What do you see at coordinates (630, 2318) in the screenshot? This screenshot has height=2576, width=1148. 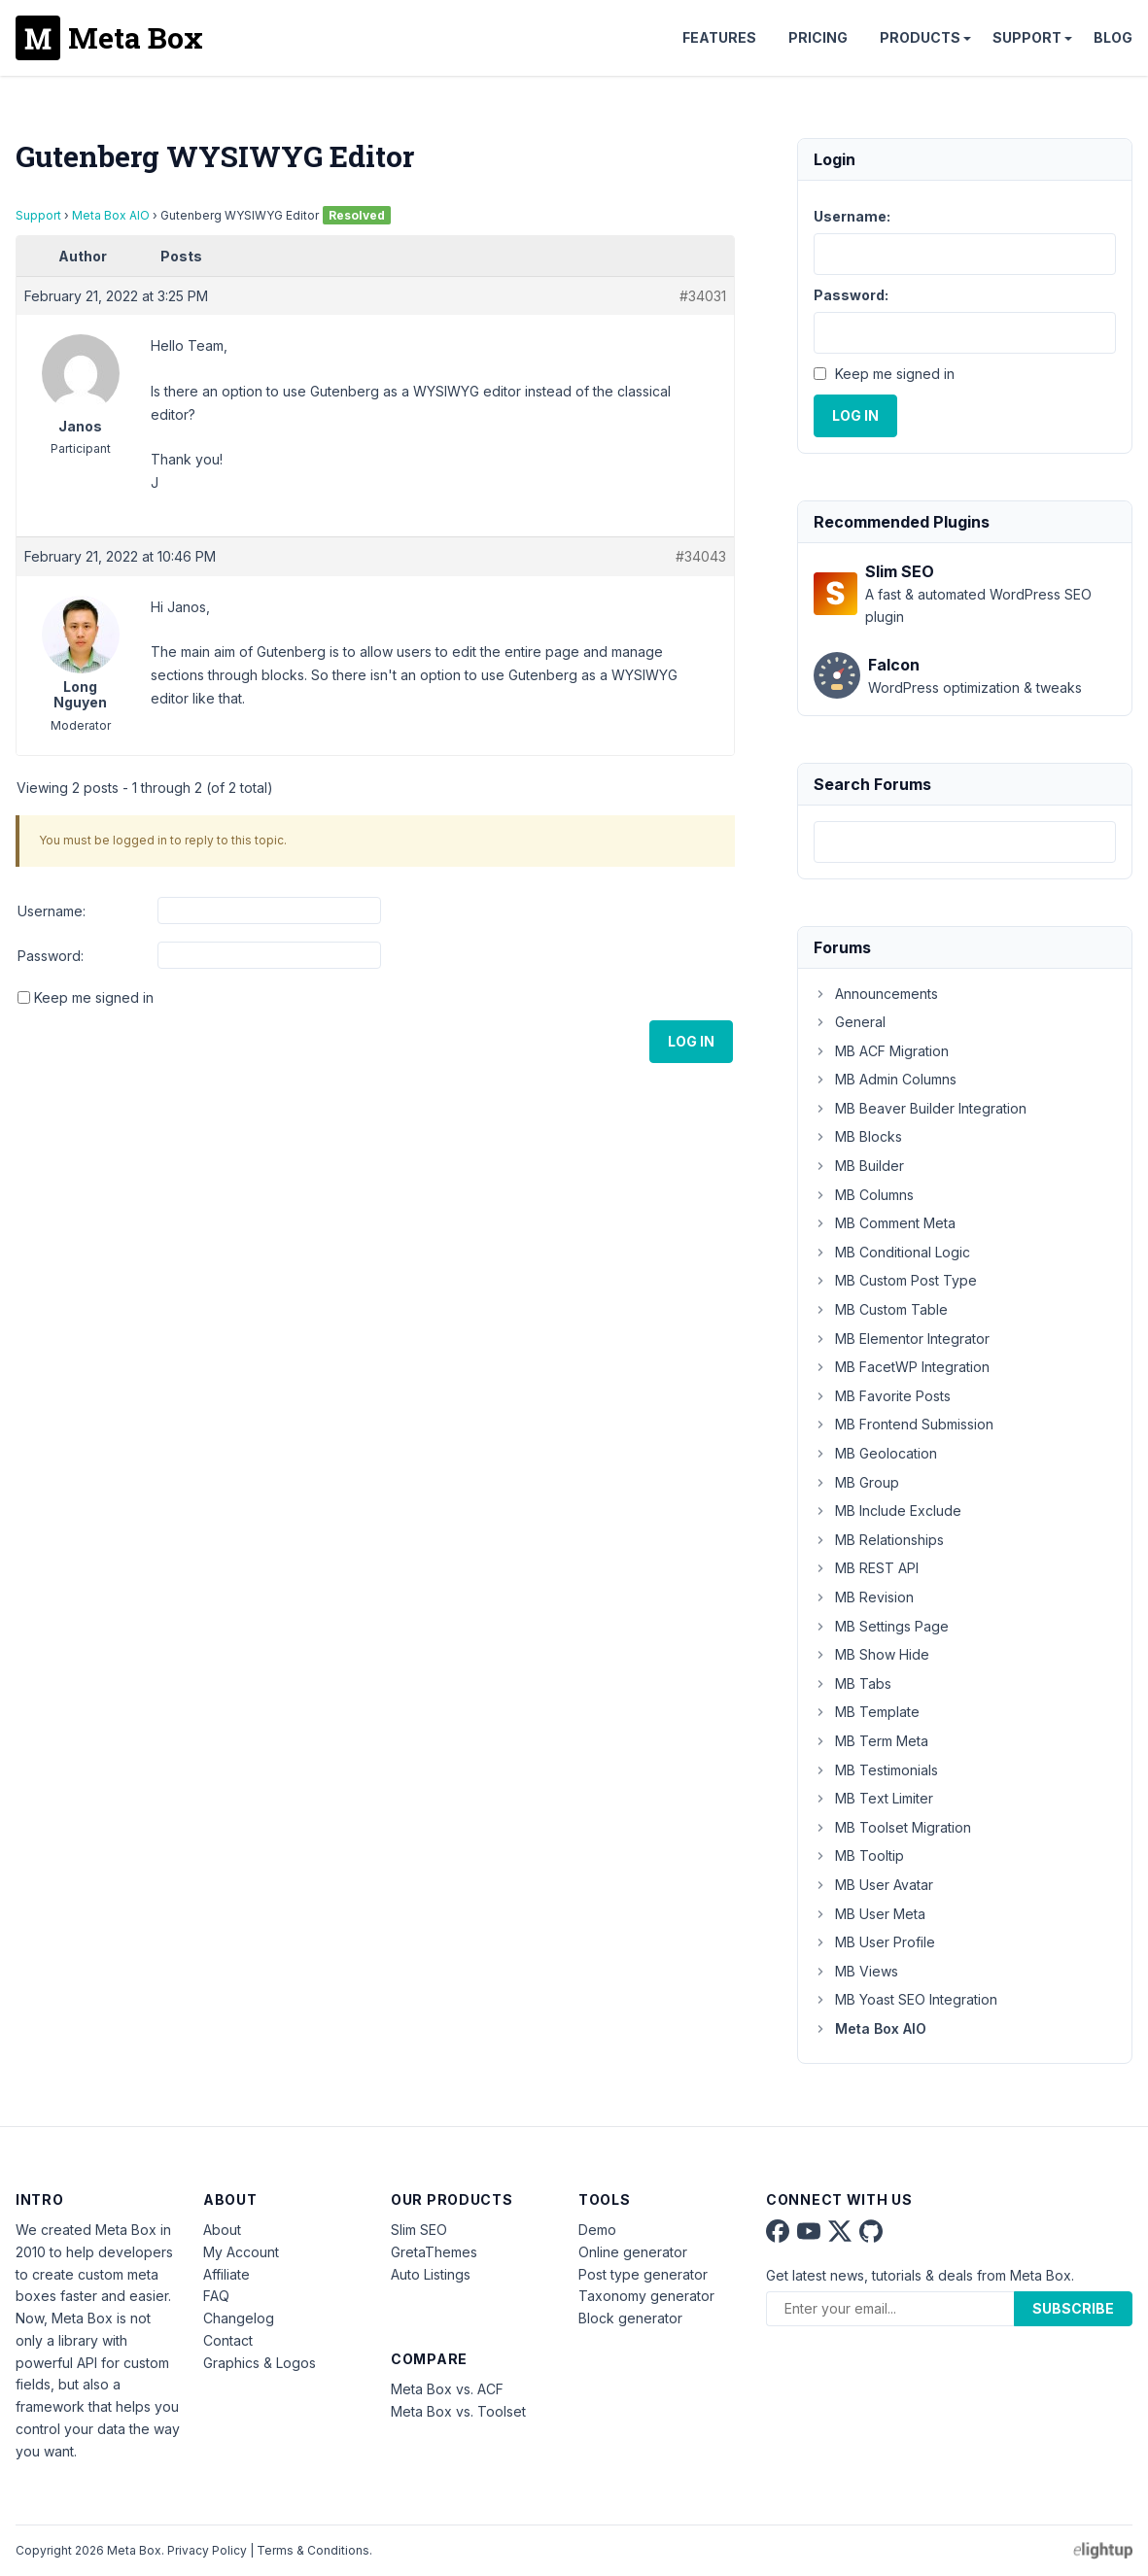 I see `Block generator` at bounding box center [630, 2318].